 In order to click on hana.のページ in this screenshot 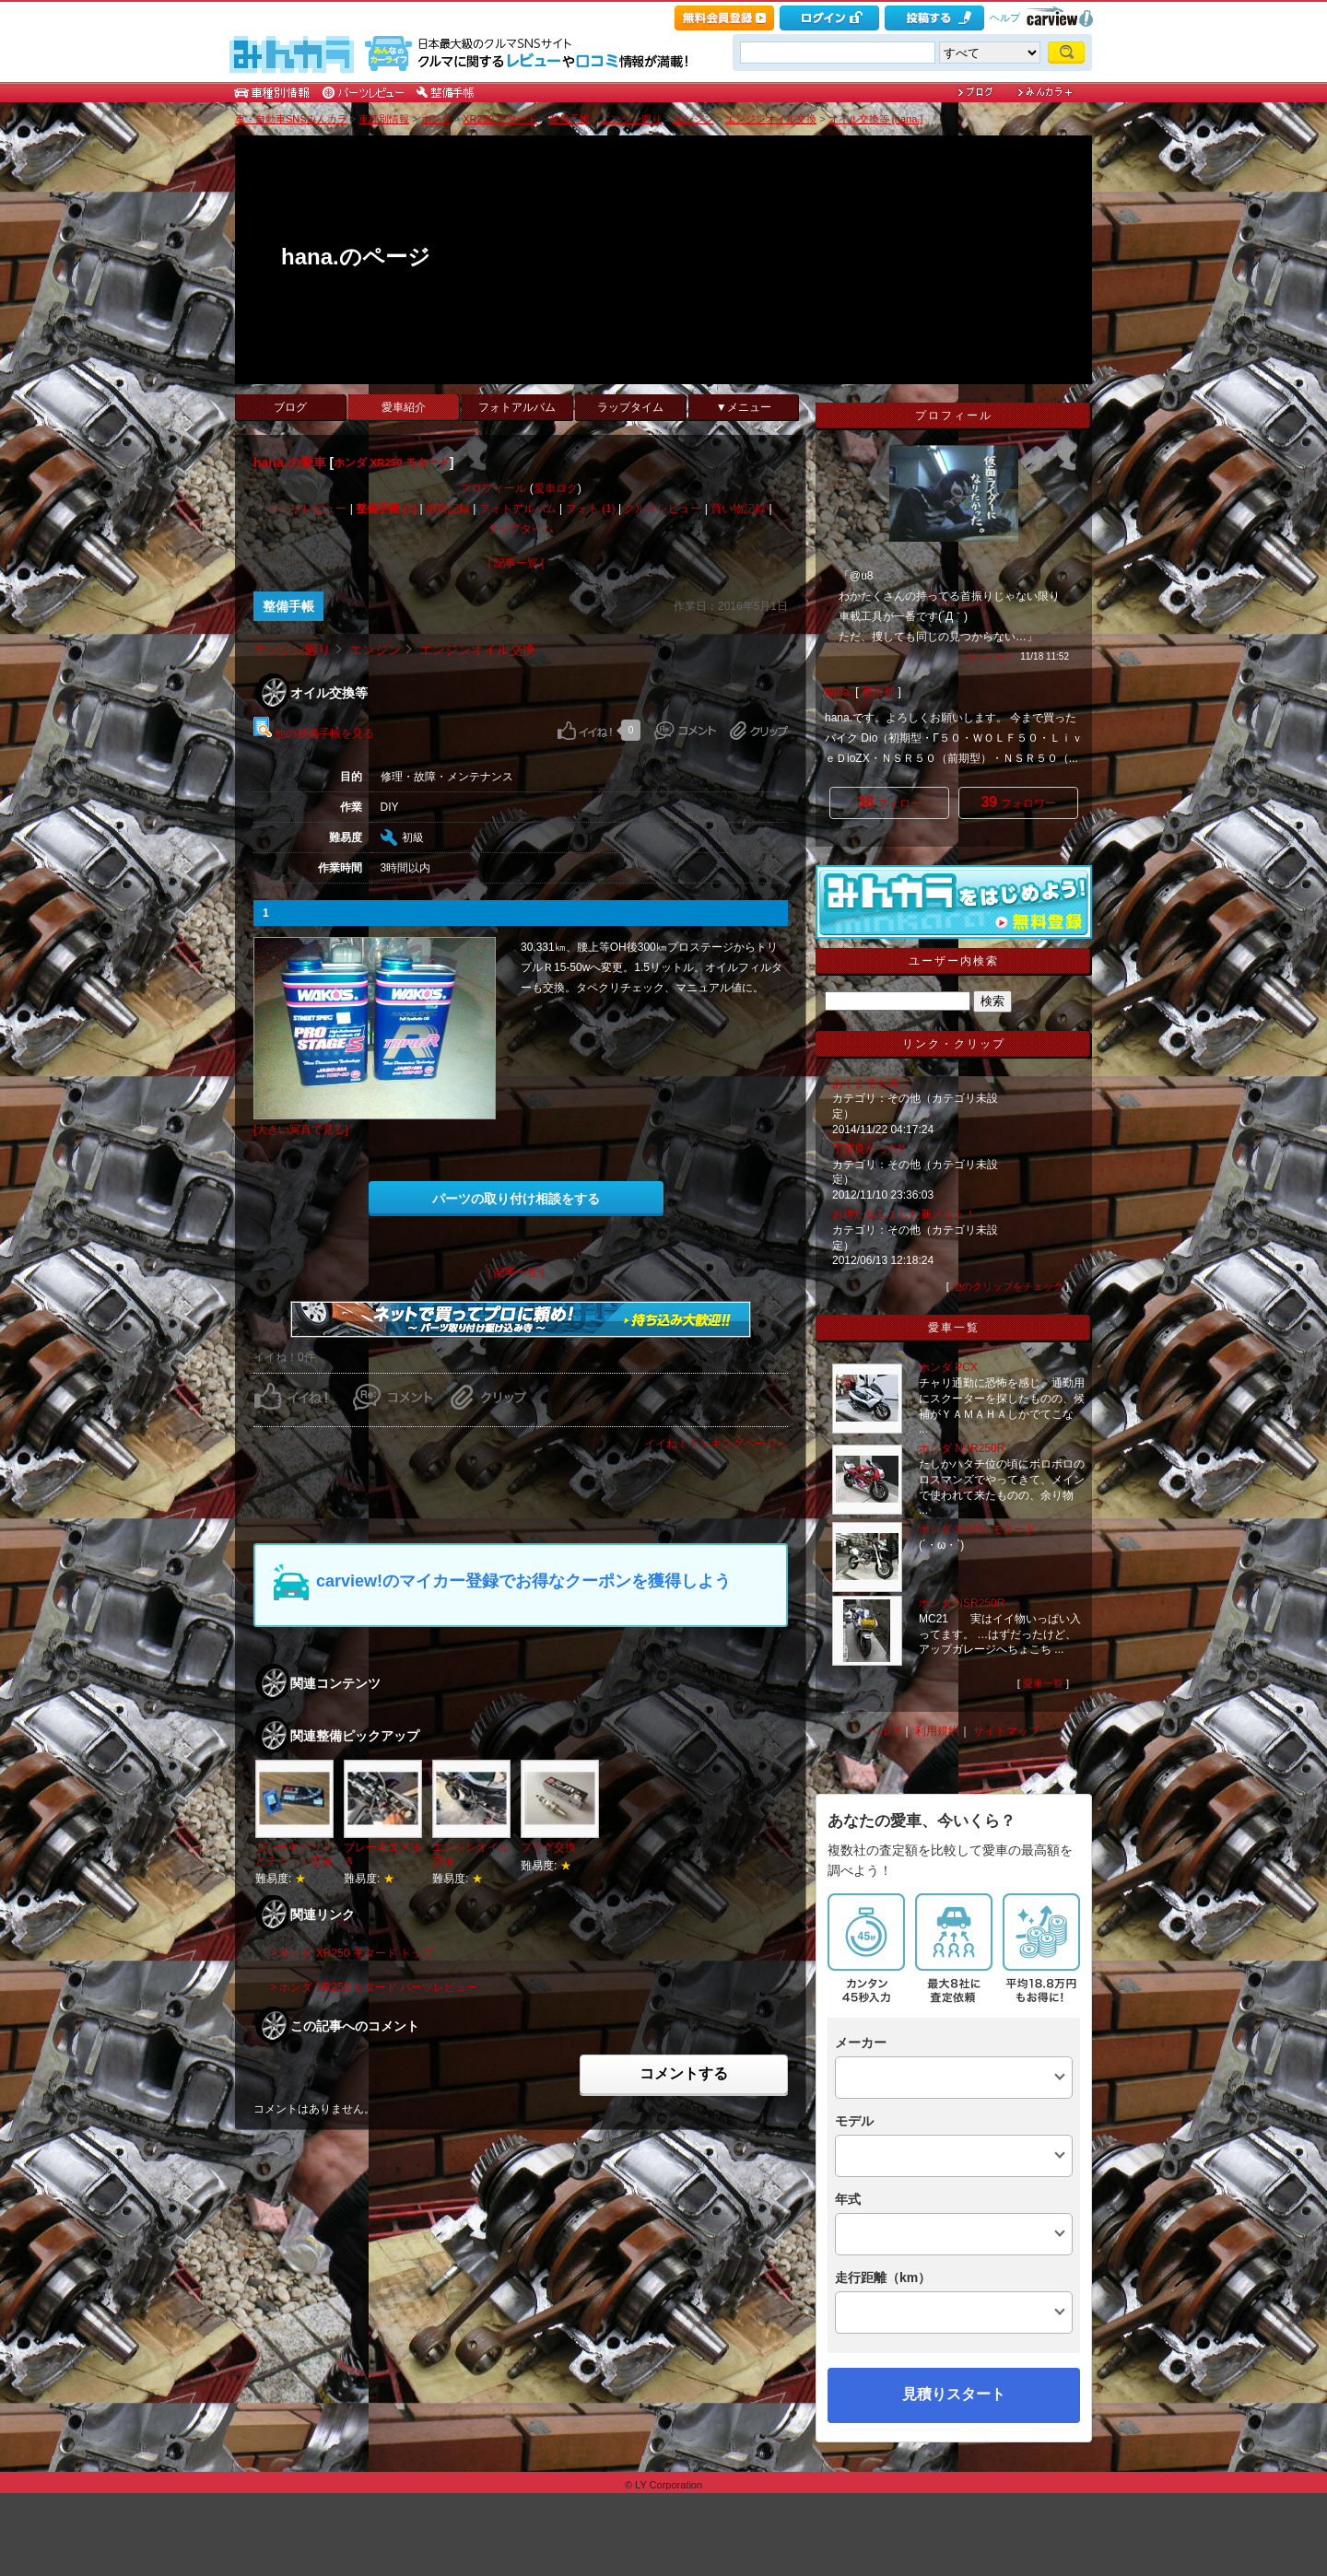, I will do `click(355, 256)`.